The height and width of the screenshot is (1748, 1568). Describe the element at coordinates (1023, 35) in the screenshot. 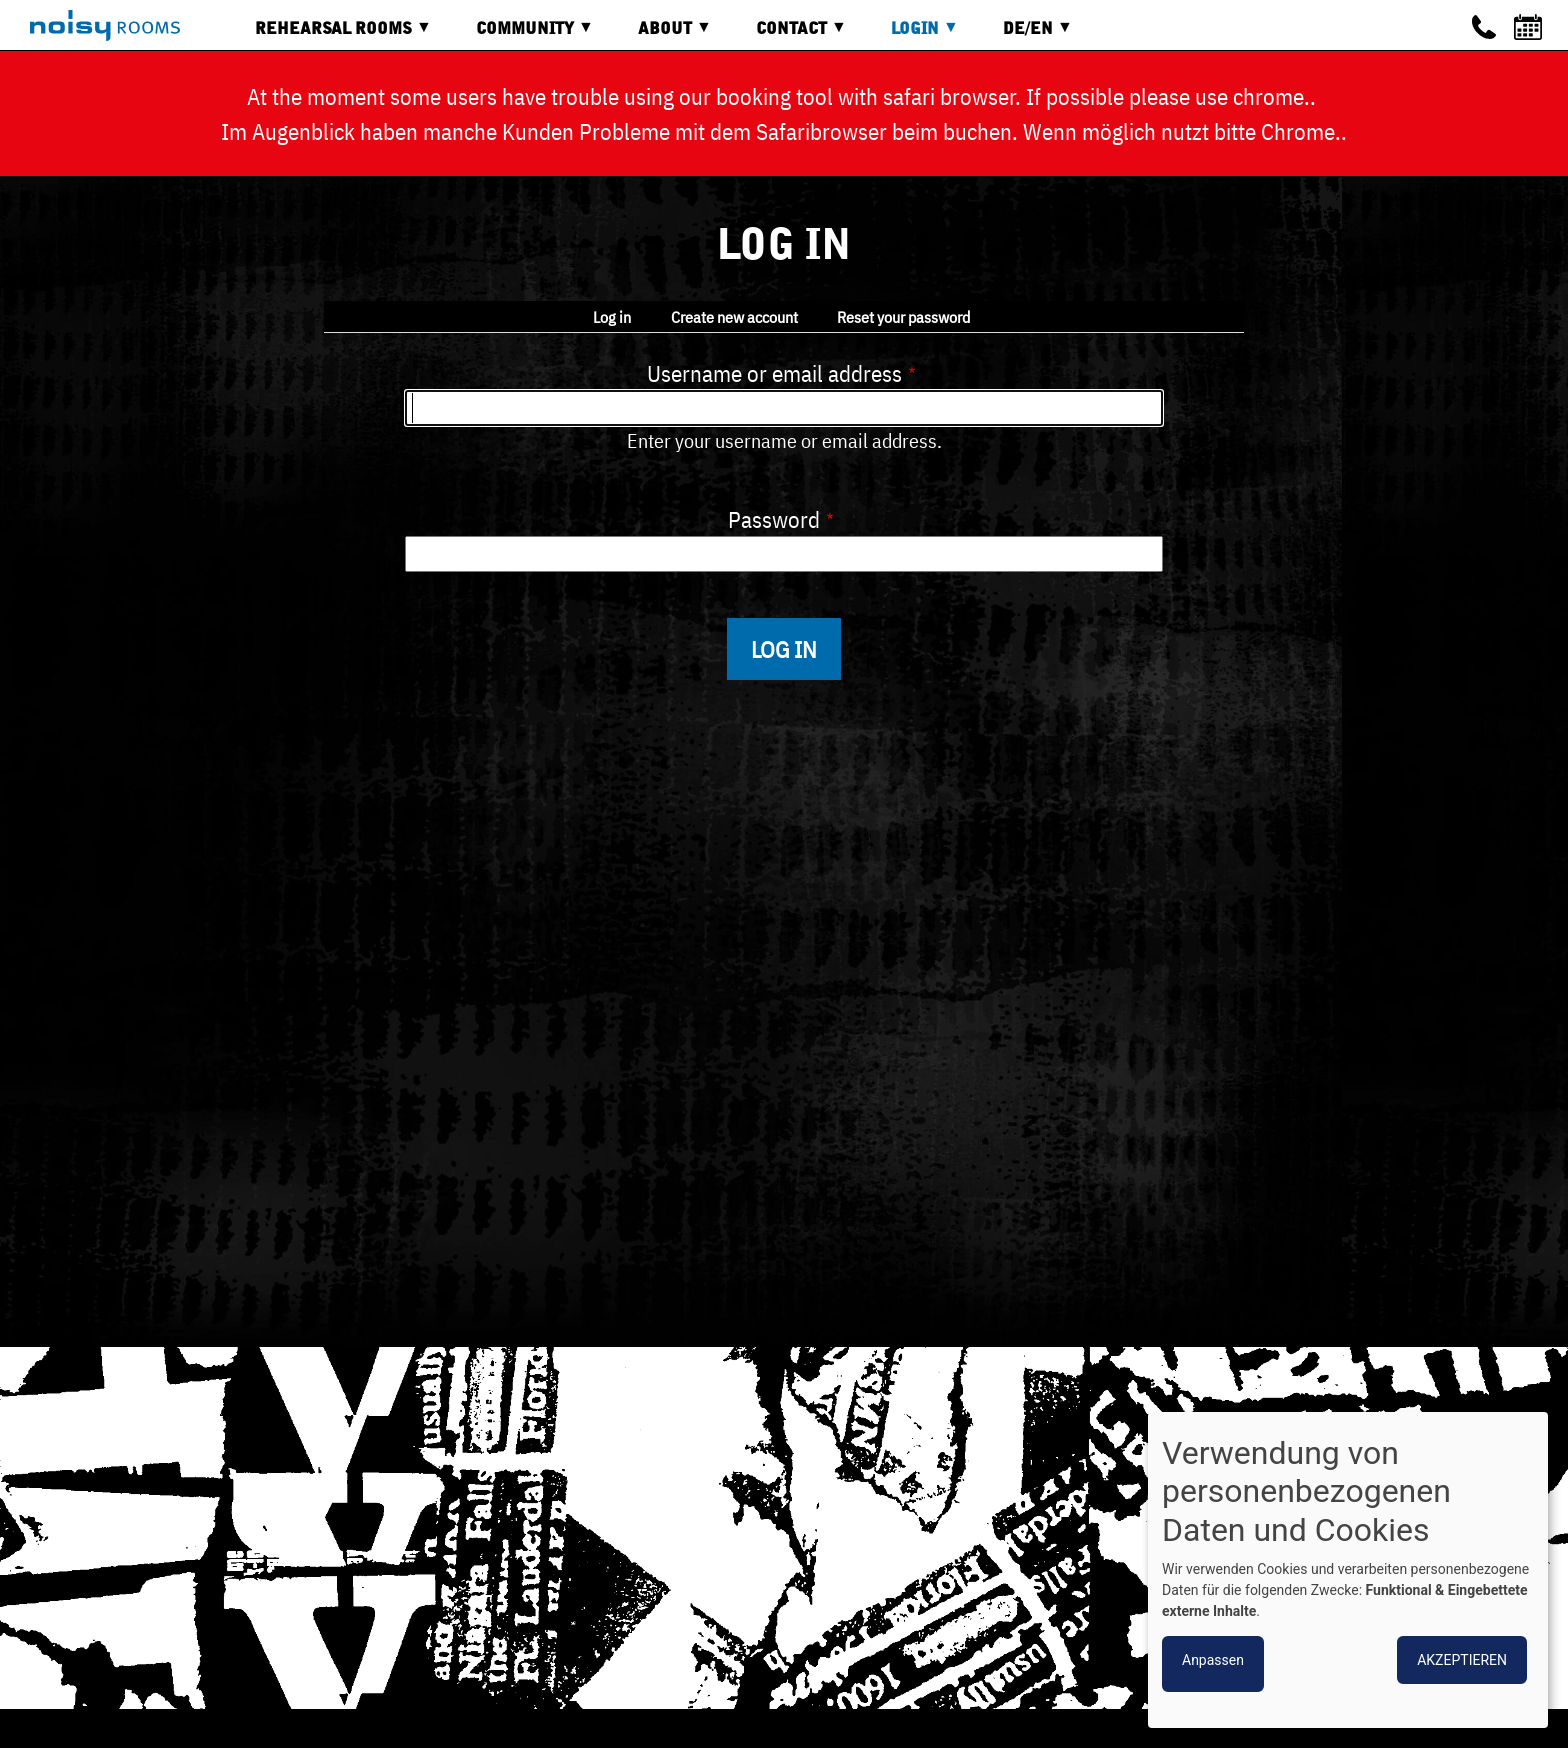

I see `DE/EN` at that location.